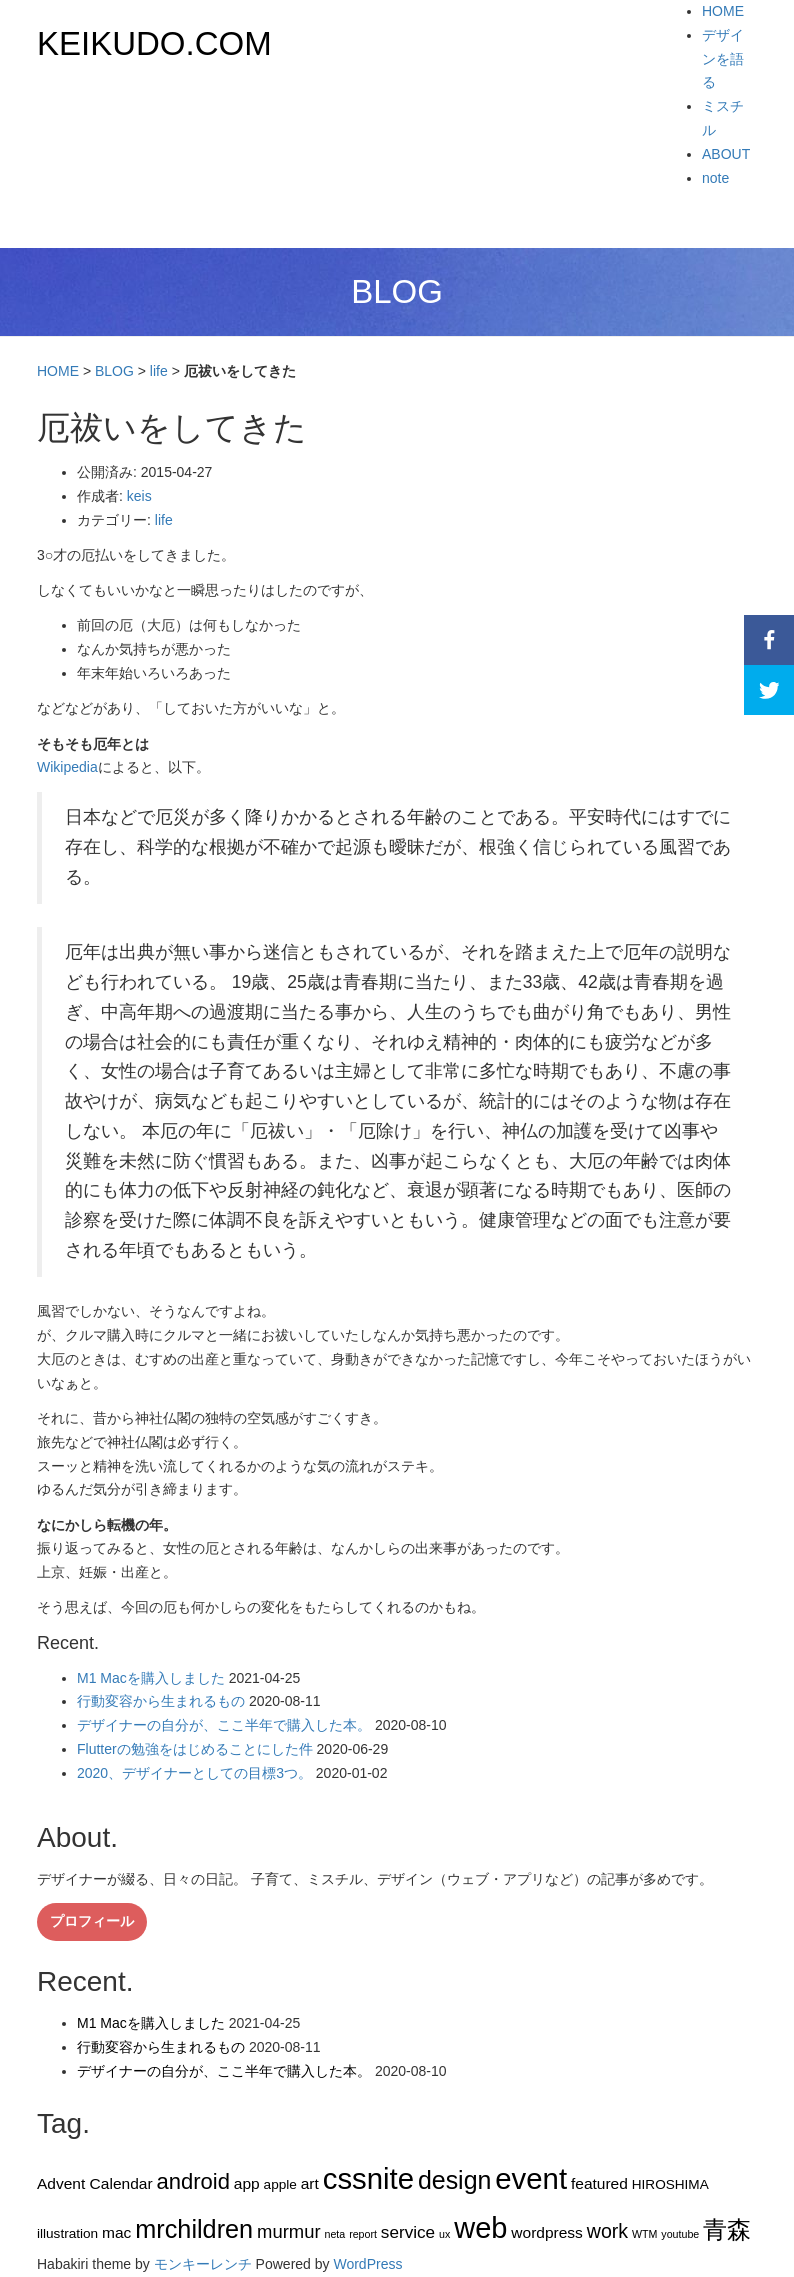 The height and width of the screenshot is (2277, 794). What do you see at coordinates (367, 2264) in the screenshot?
I see `WordPress` at bounding box center [367, 2264].